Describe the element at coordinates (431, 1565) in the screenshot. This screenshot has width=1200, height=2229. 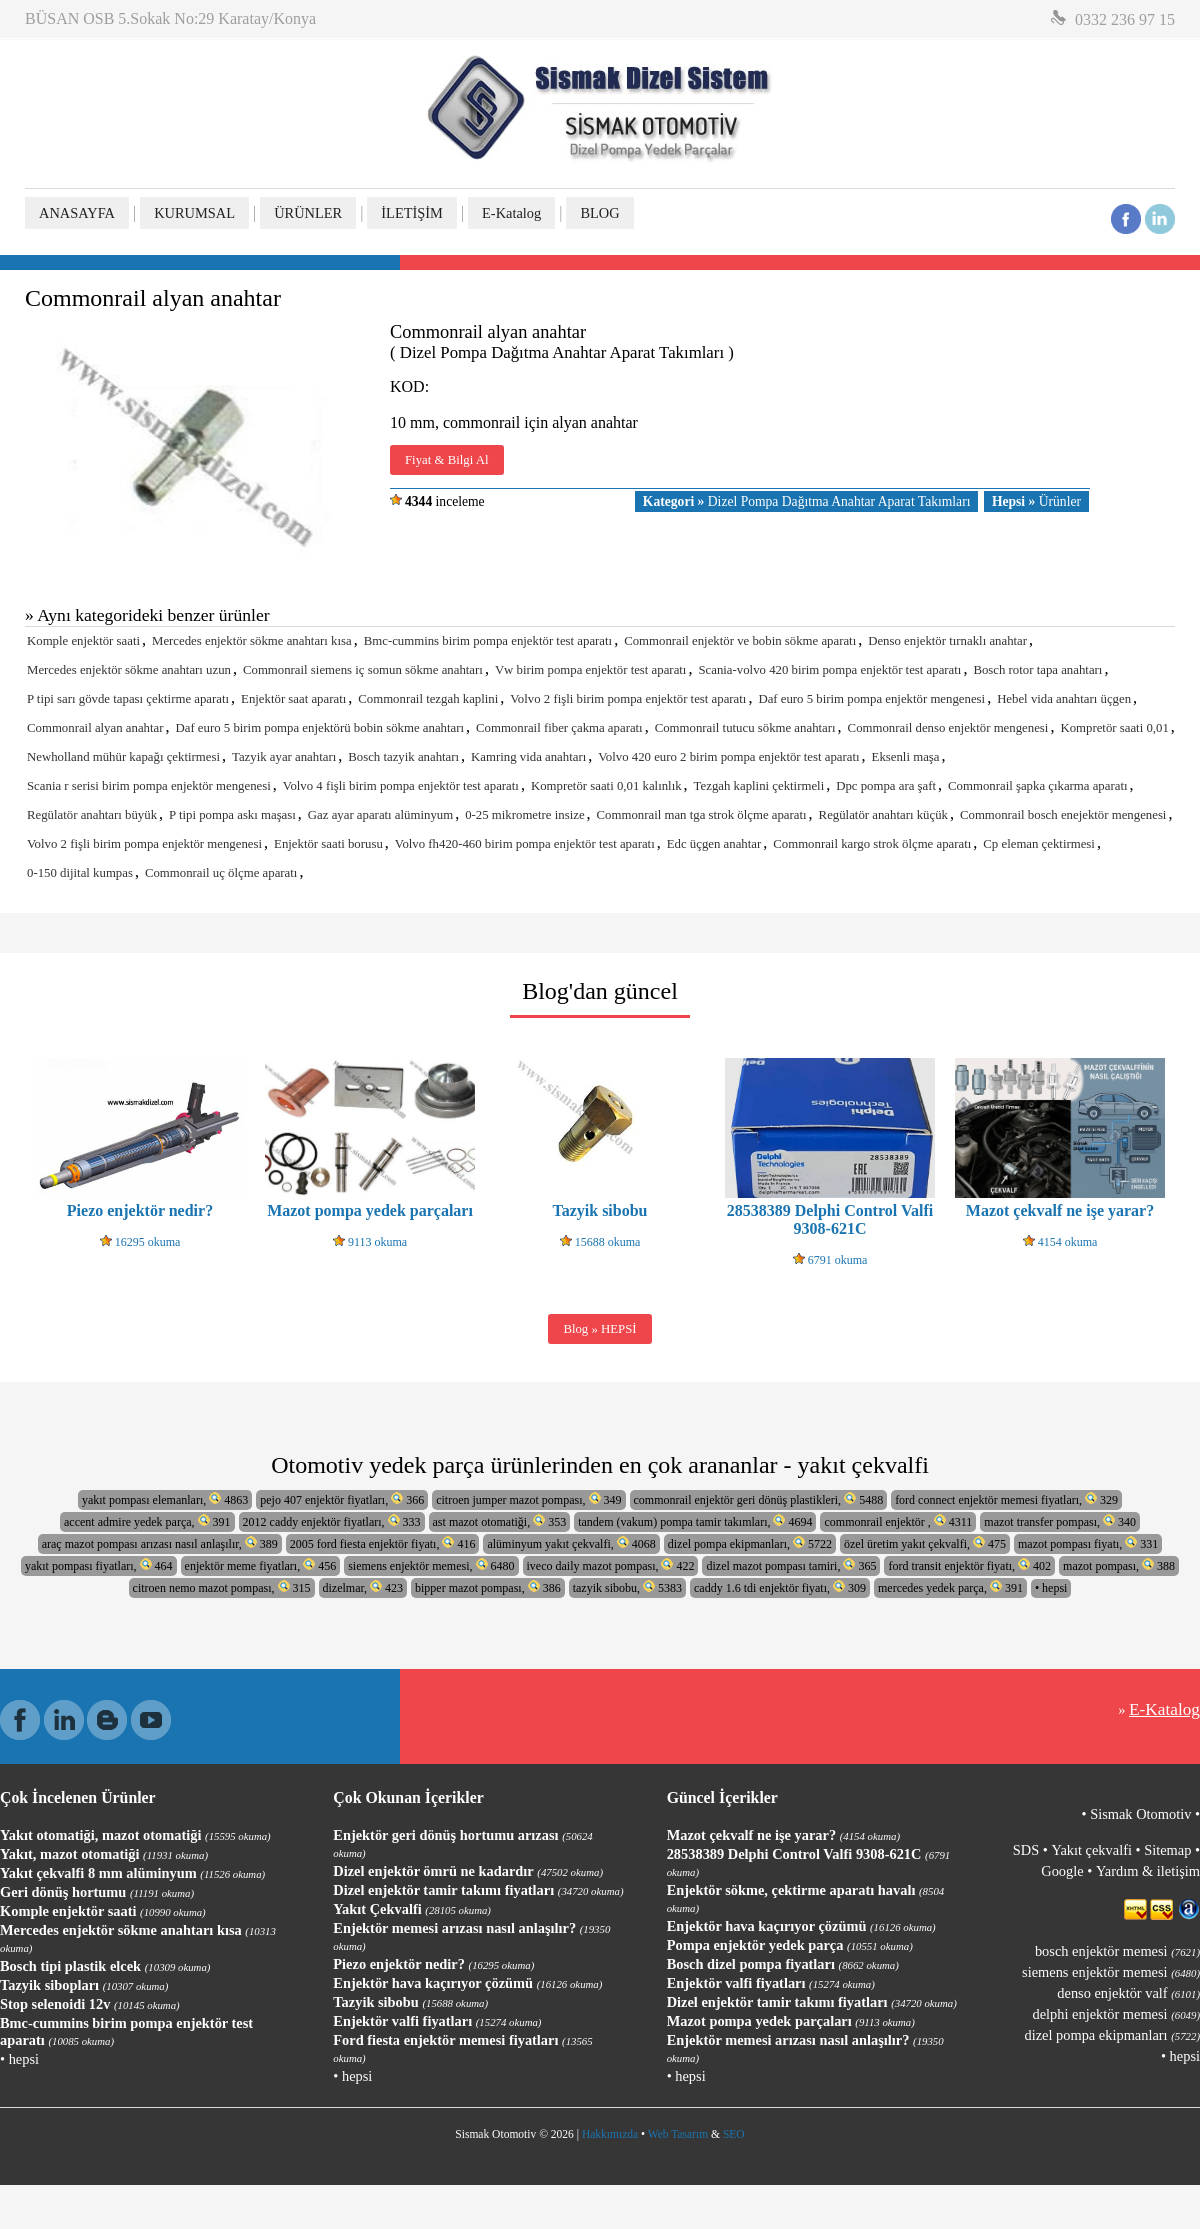
I see `siemens enjektör memesi, 6480` at that location.